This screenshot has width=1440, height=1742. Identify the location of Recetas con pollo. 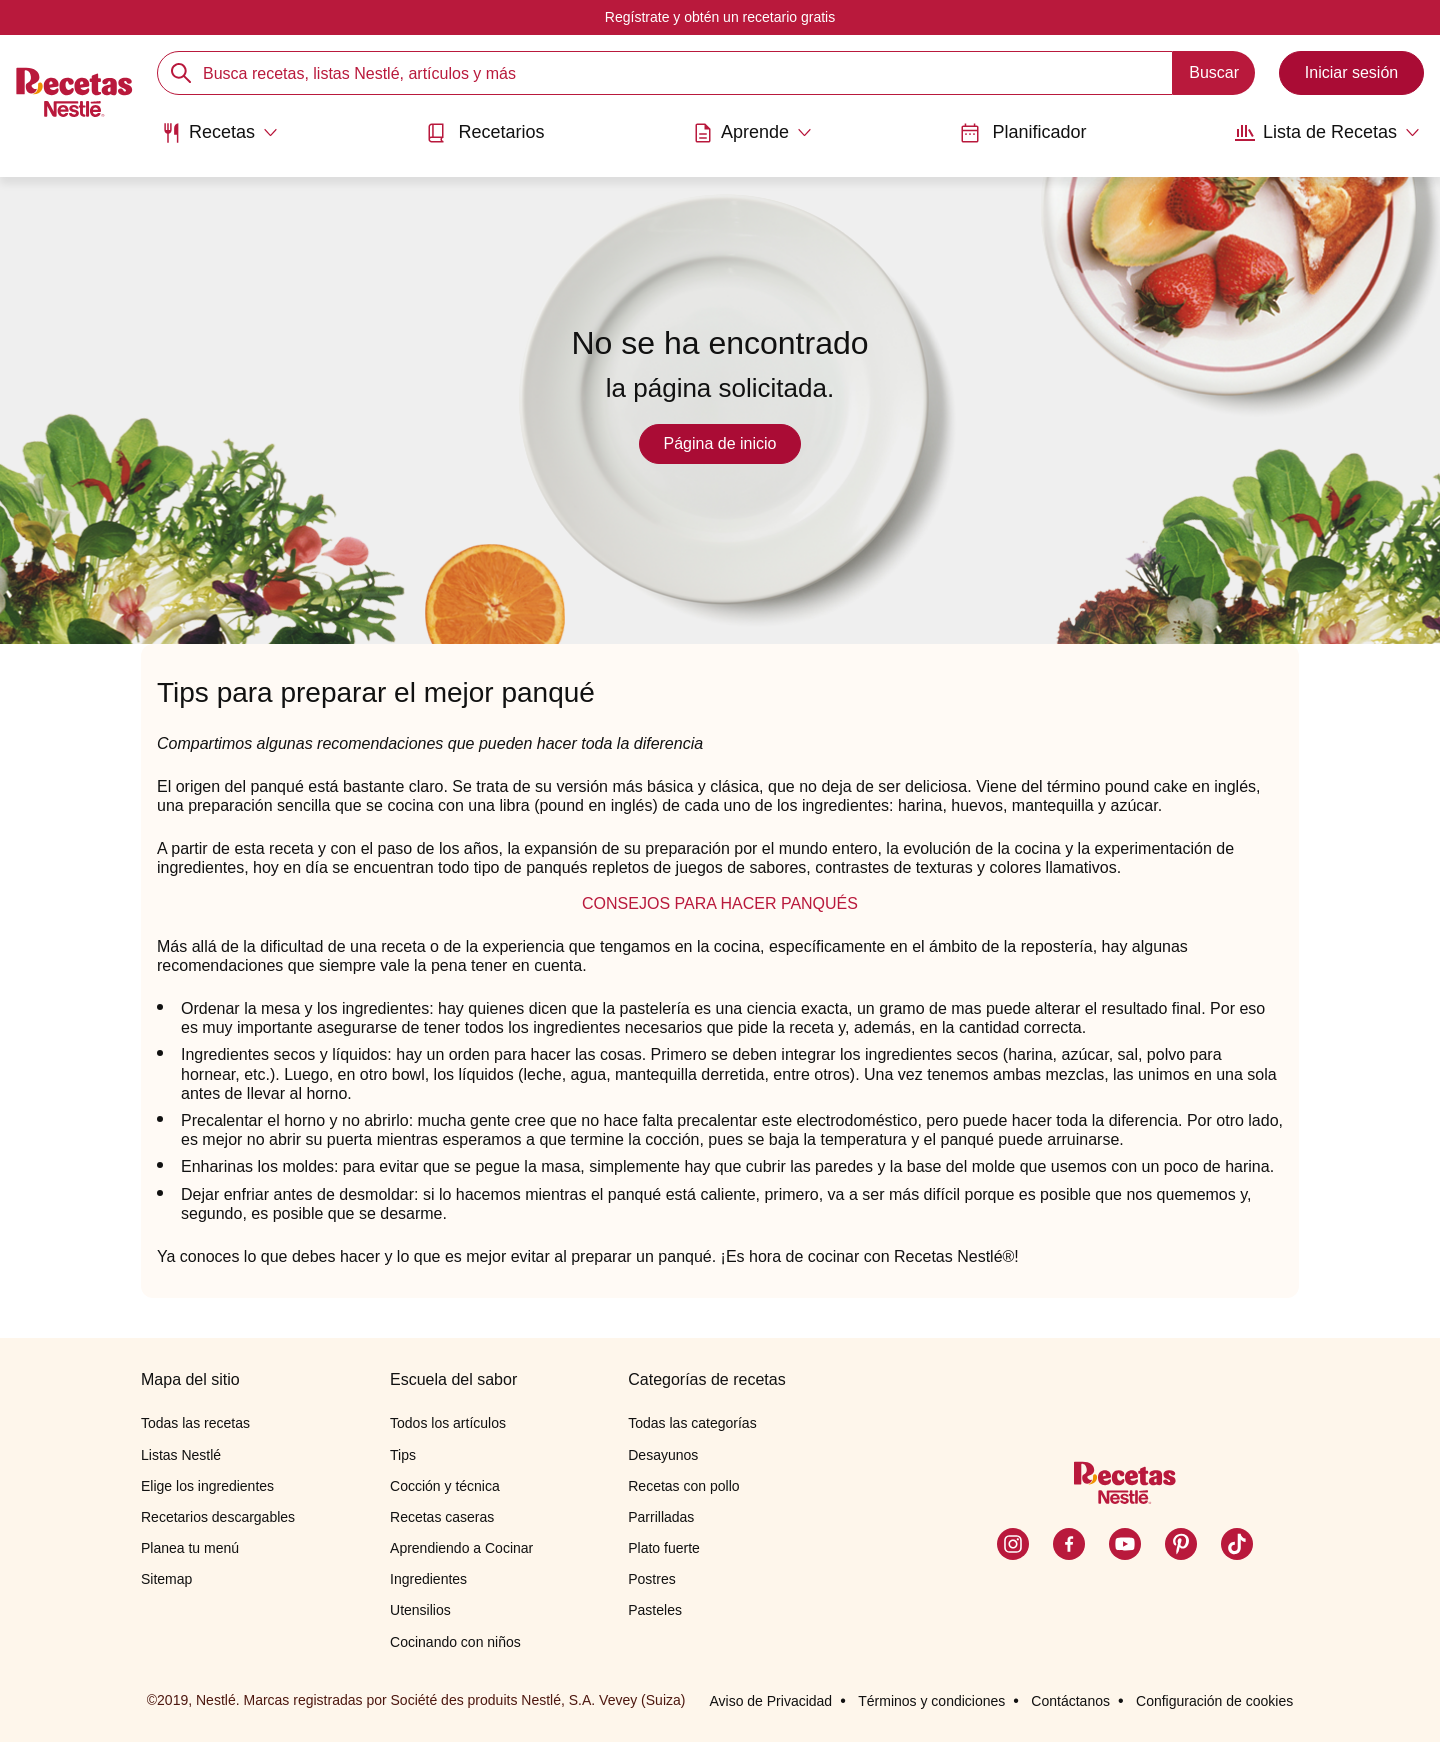
(683, 1486).